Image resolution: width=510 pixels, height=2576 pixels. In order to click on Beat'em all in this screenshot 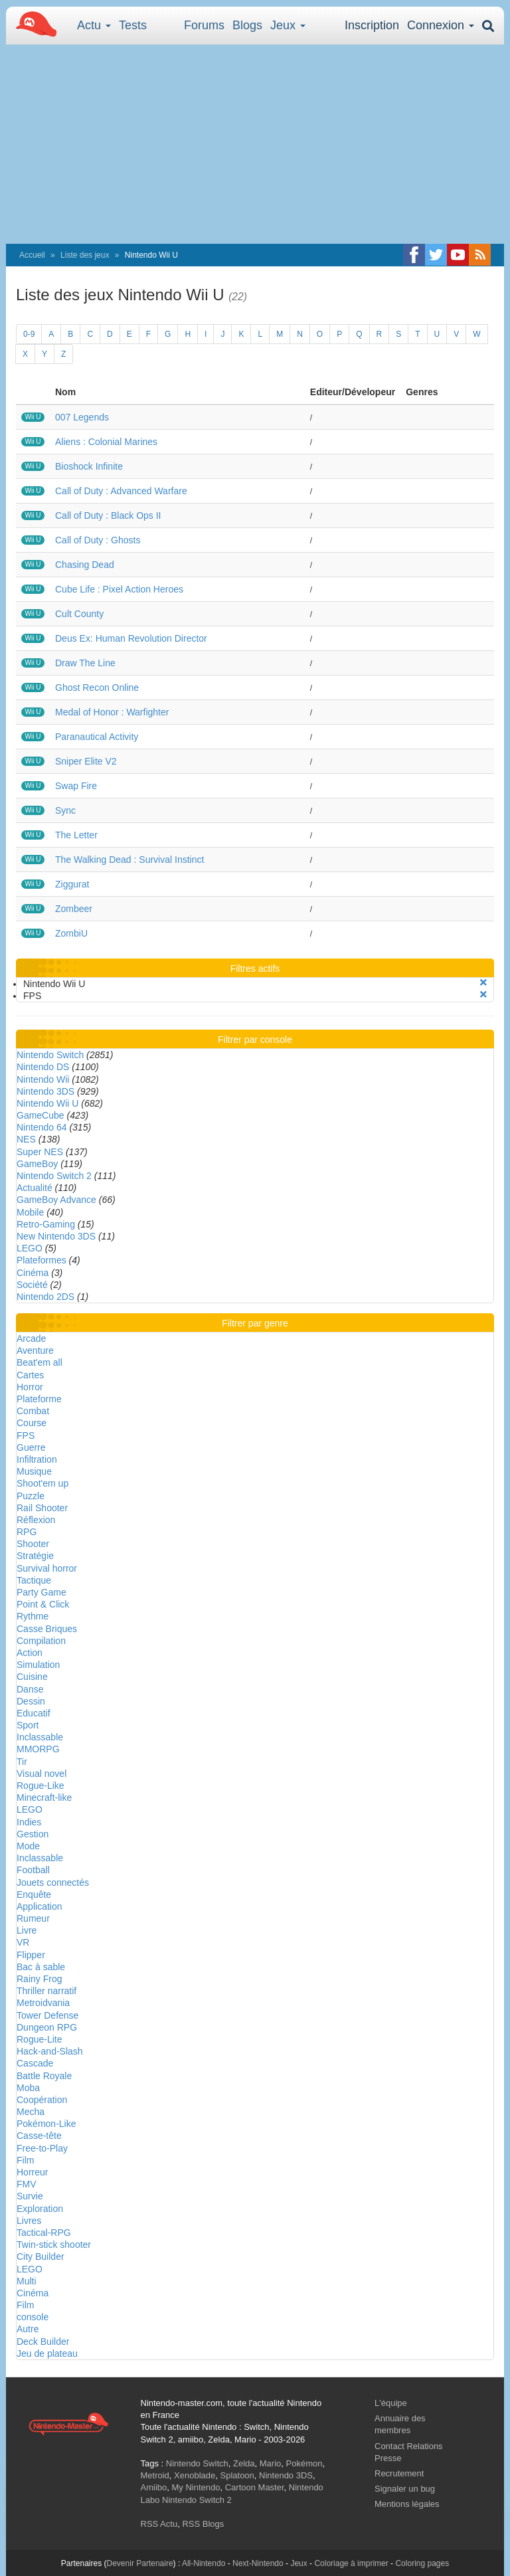, I will do `click(39, 1362)`.